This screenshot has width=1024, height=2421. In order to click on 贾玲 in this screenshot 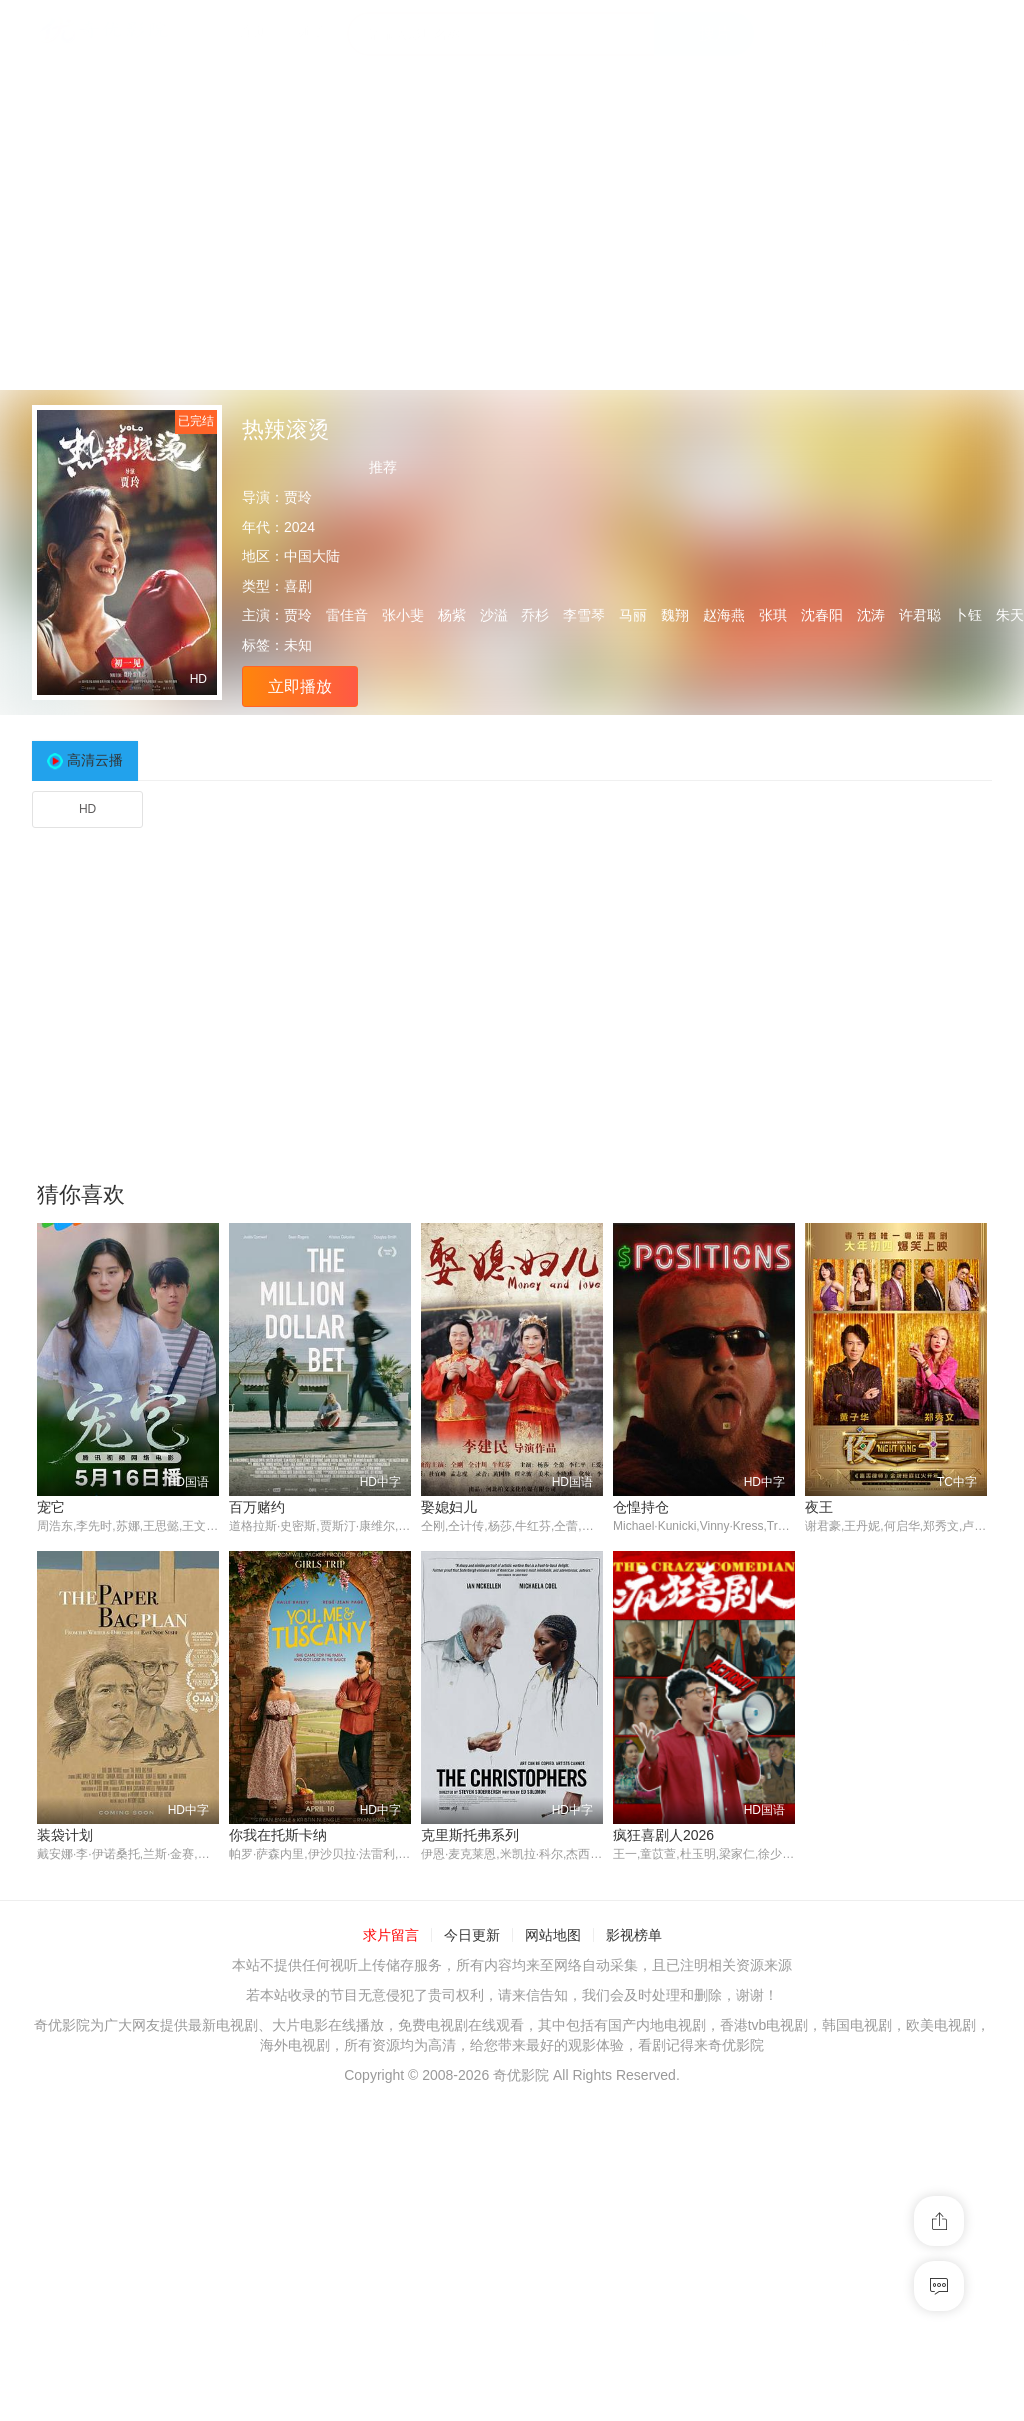, I will do `click(298, 497)`.